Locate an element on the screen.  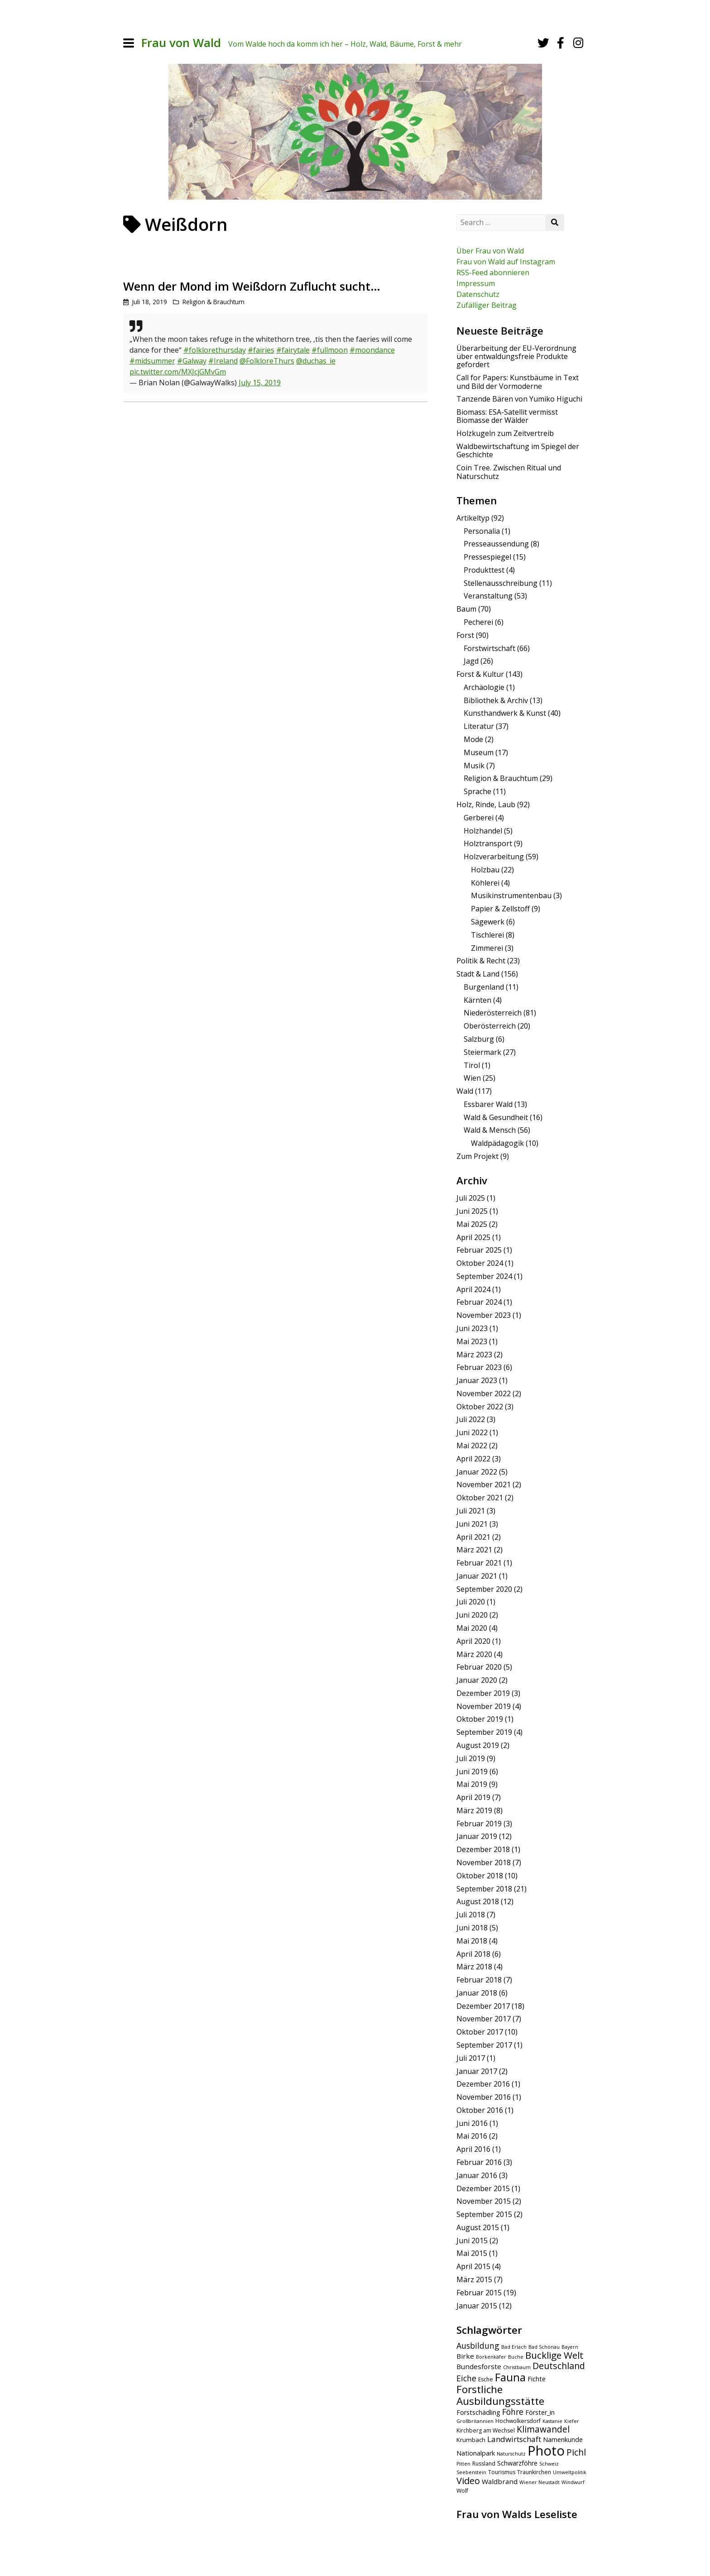
Mai 2015 is located at coordinates (471, 2253).